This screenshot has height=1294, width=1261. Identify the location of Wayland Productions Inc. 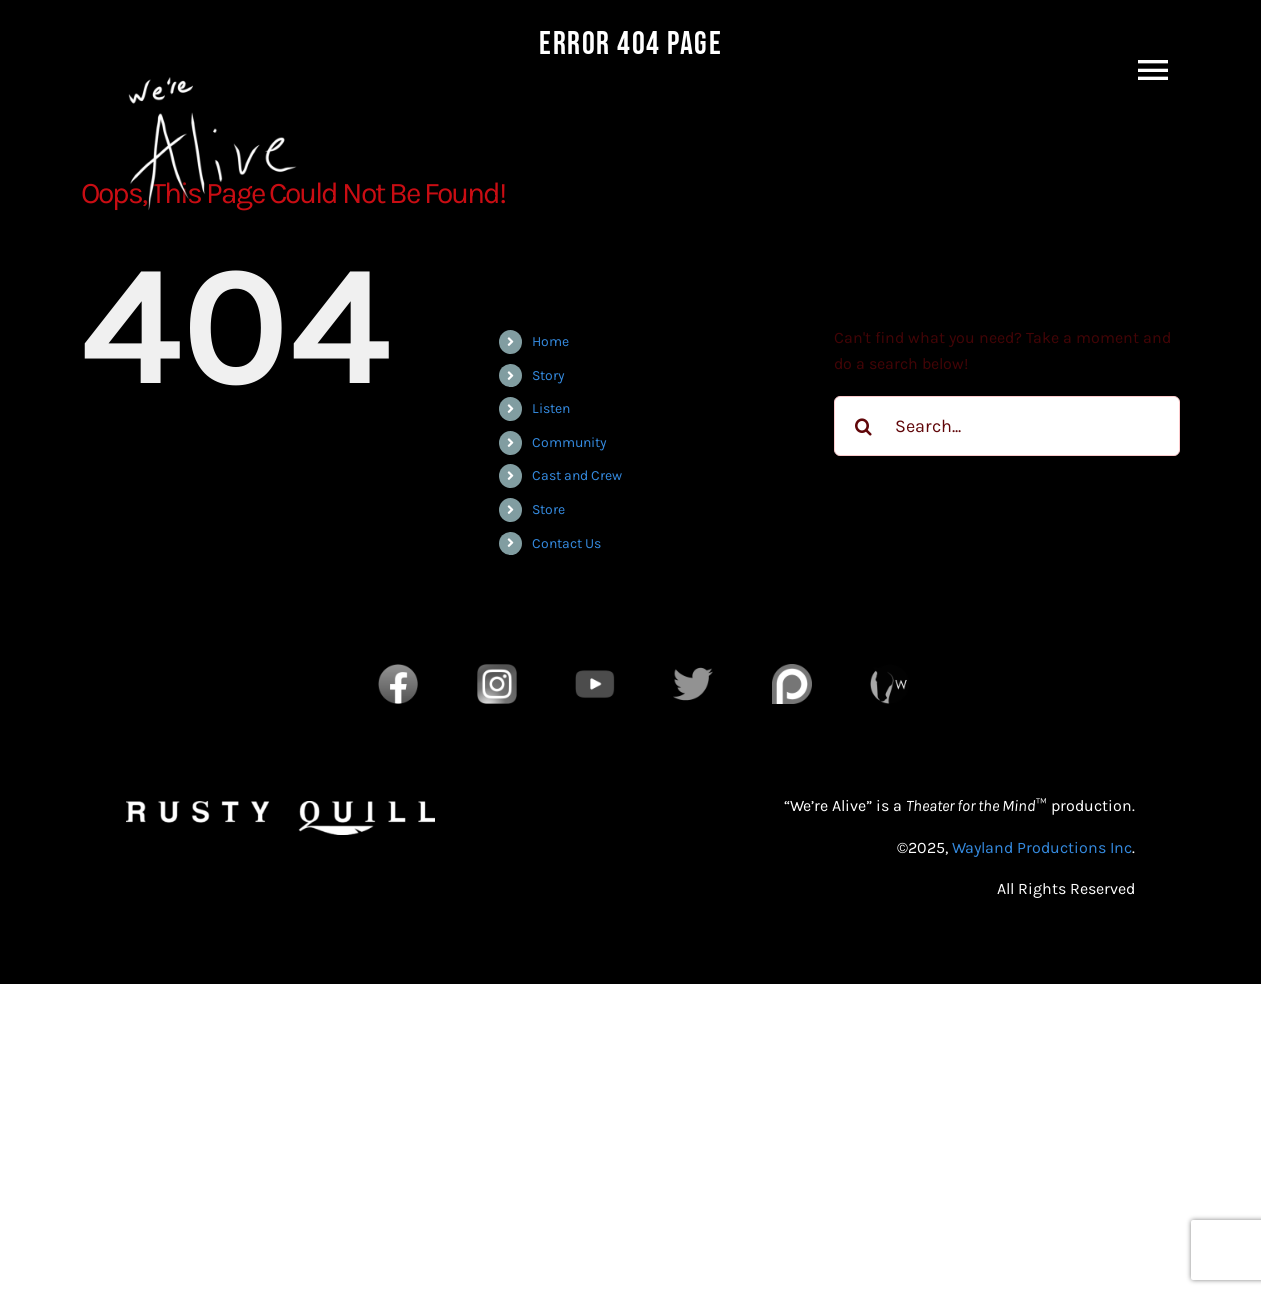
(1042, 847).